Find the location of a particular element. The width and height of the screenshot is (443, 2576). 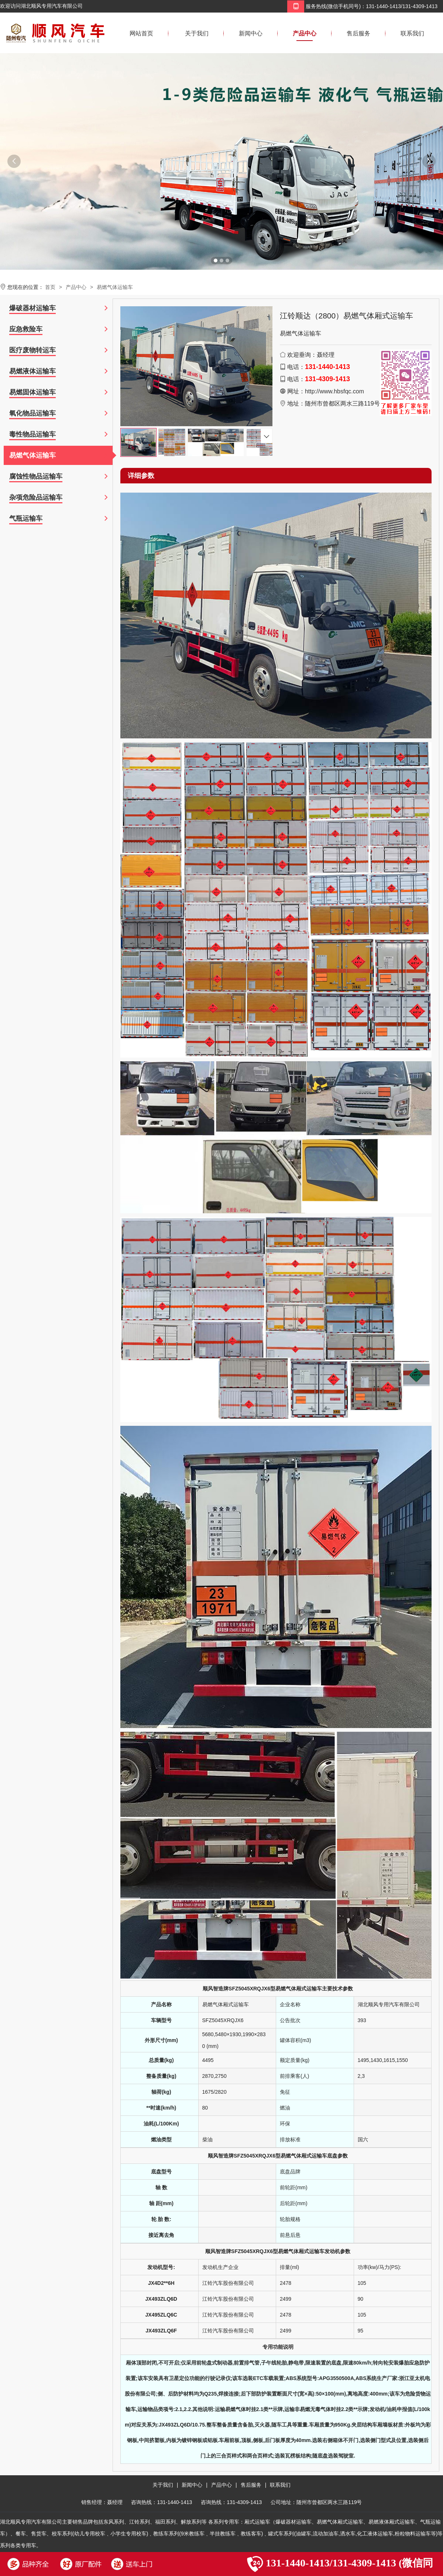

关于我们 is located at coordinates (197, 33).